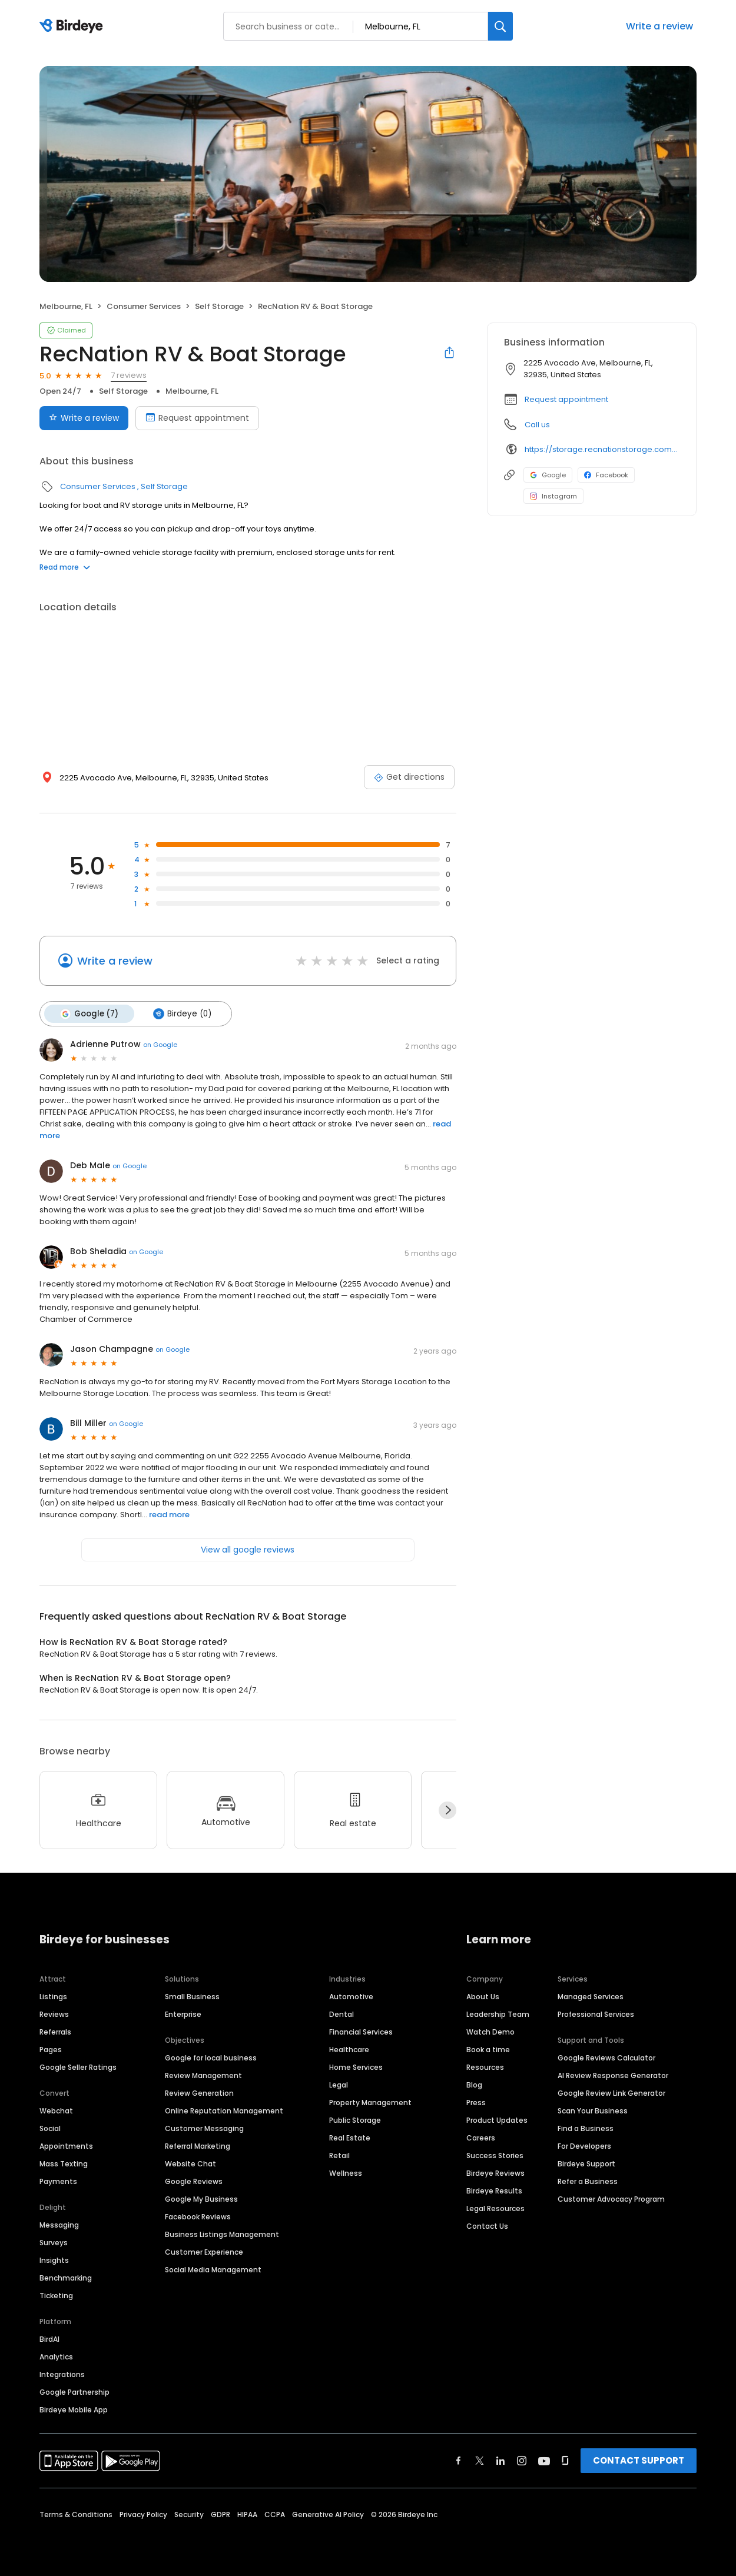 The height and width of the screenshot is (2576, 736). Describe the element at coordinates (351, 1996) in the screenshot. I see `Automotive` at that location.